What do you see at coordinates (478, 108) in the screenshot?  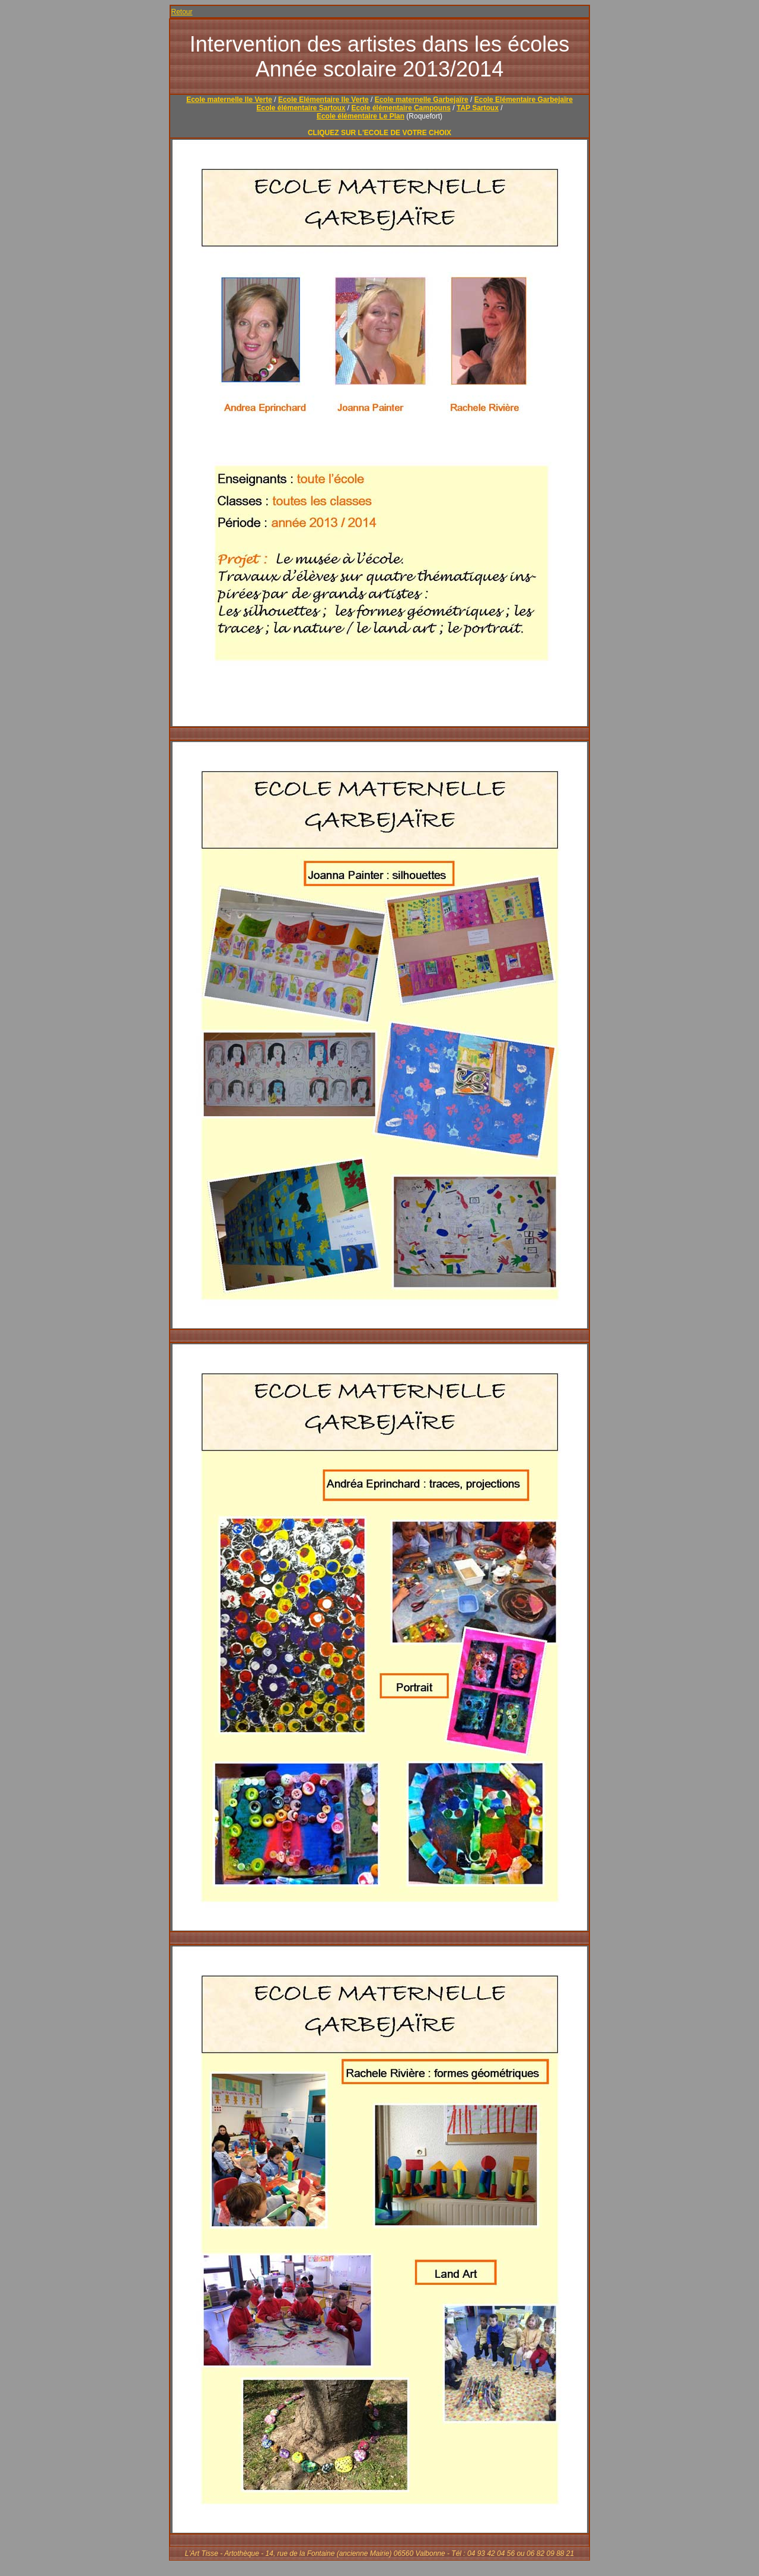 I see `TAP Sartoux` at bounding box center [478, 108].